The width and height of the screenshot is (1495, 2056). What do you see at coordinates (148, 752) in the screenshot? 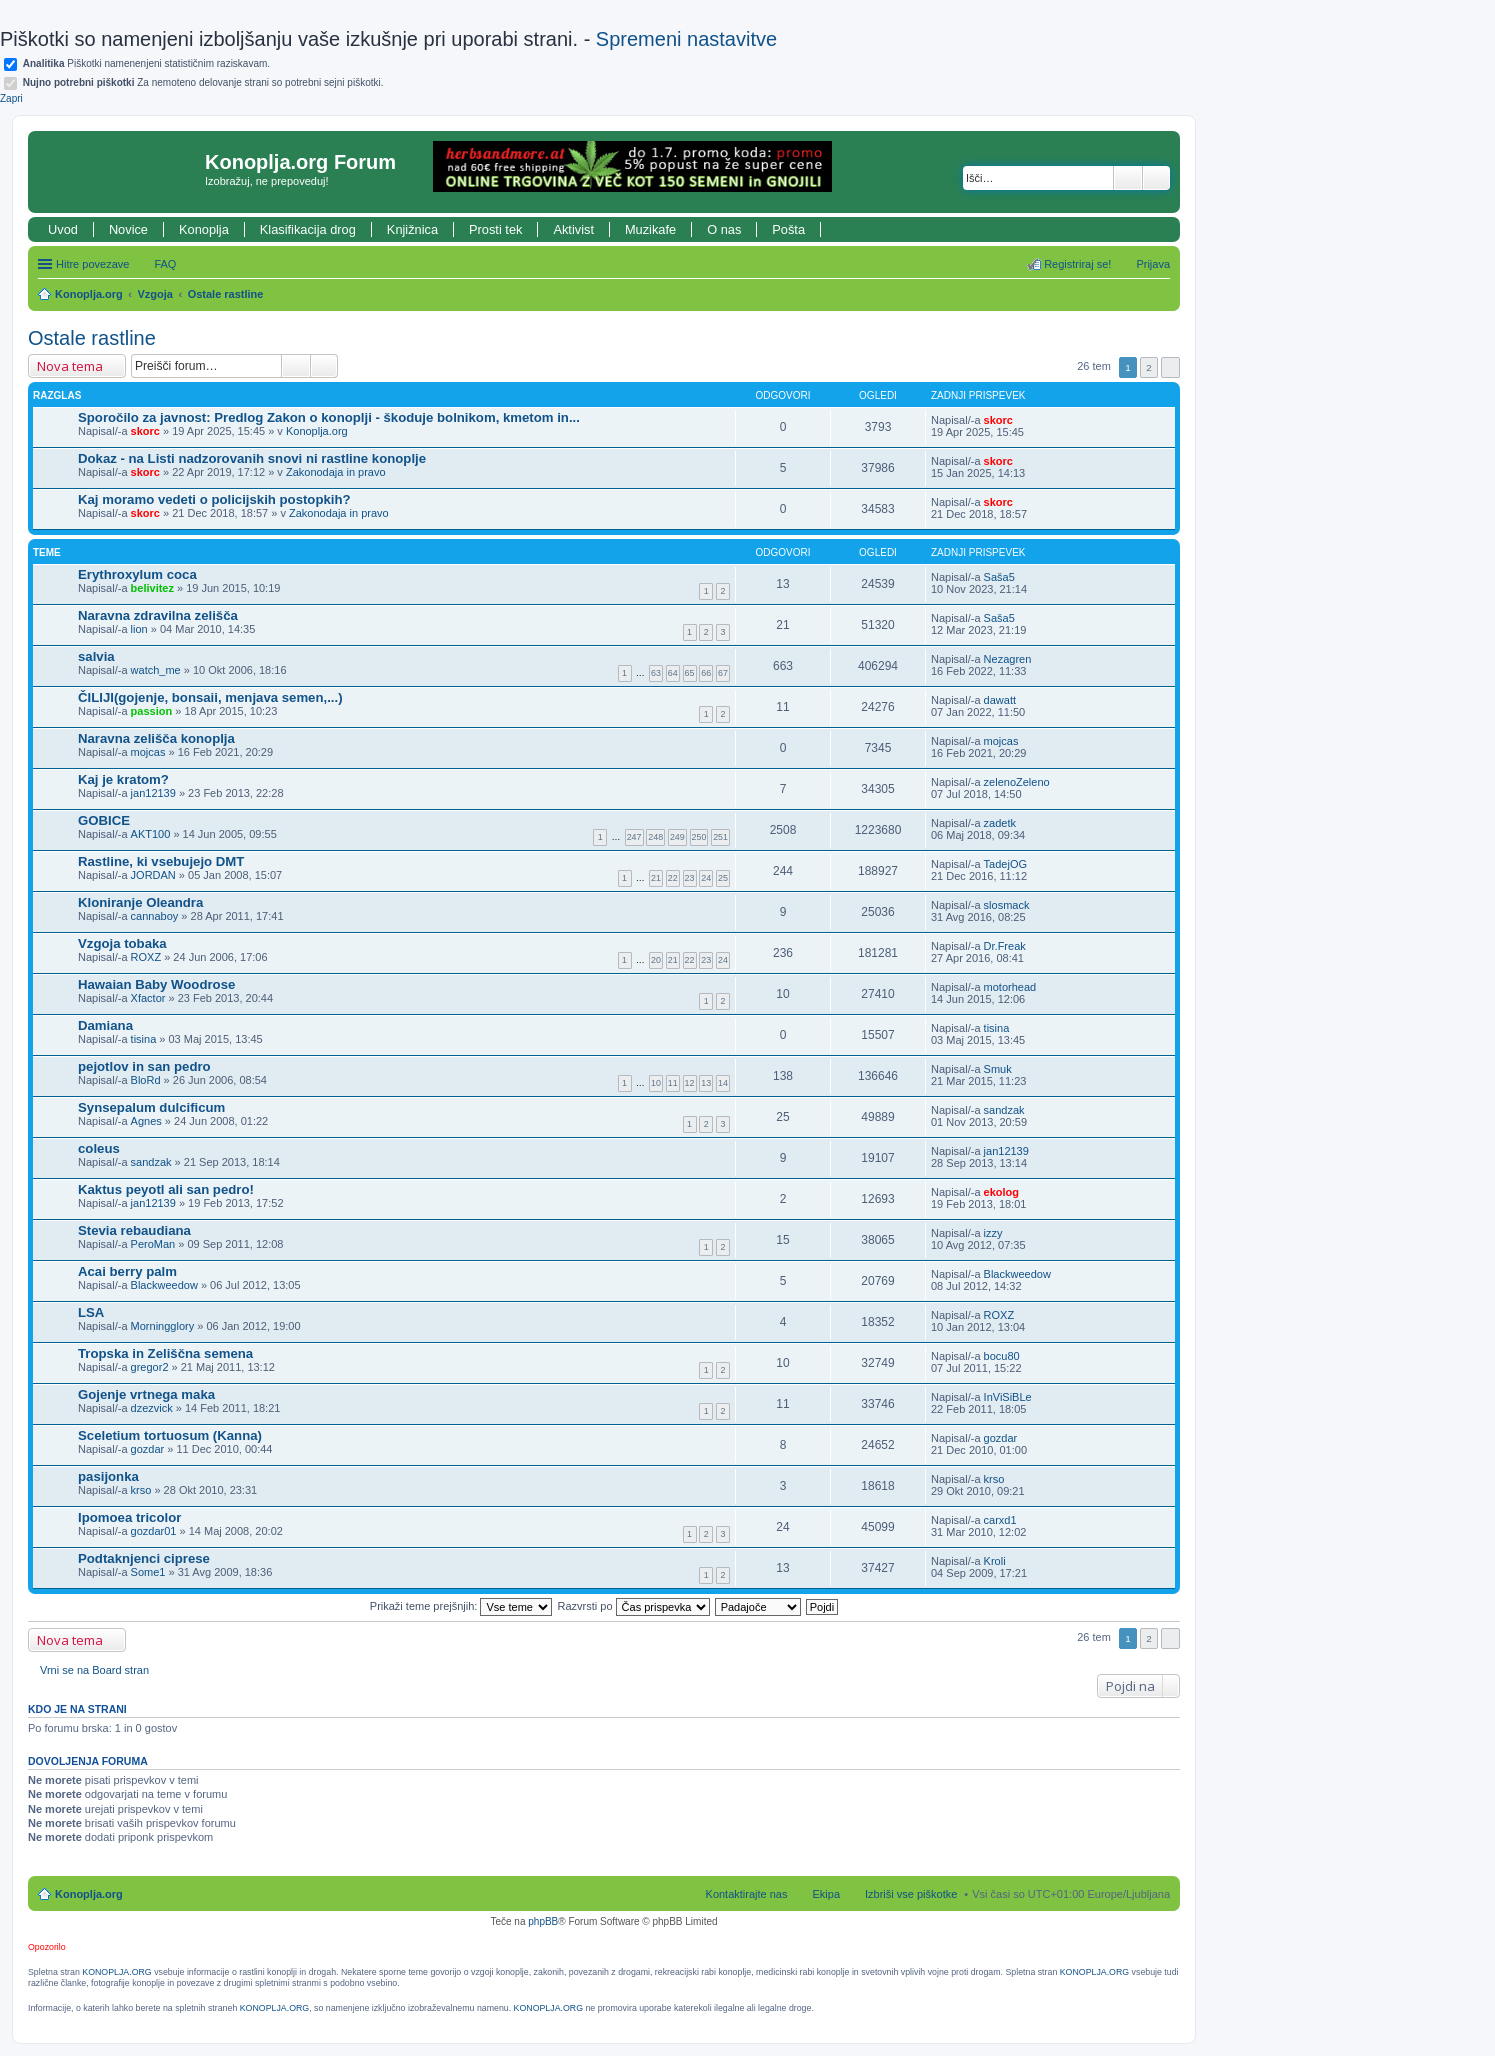
I see `mojcas` at bounding box center [148, 752].